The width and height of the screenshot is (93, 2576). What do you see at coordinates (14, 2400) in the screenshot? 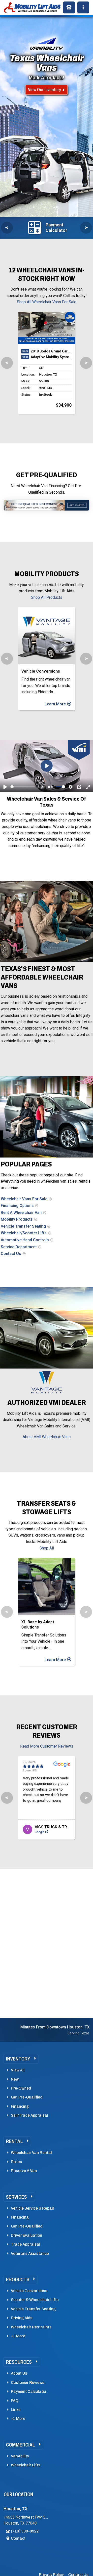
I see `FAQ` at bounding box center [14, 2400].